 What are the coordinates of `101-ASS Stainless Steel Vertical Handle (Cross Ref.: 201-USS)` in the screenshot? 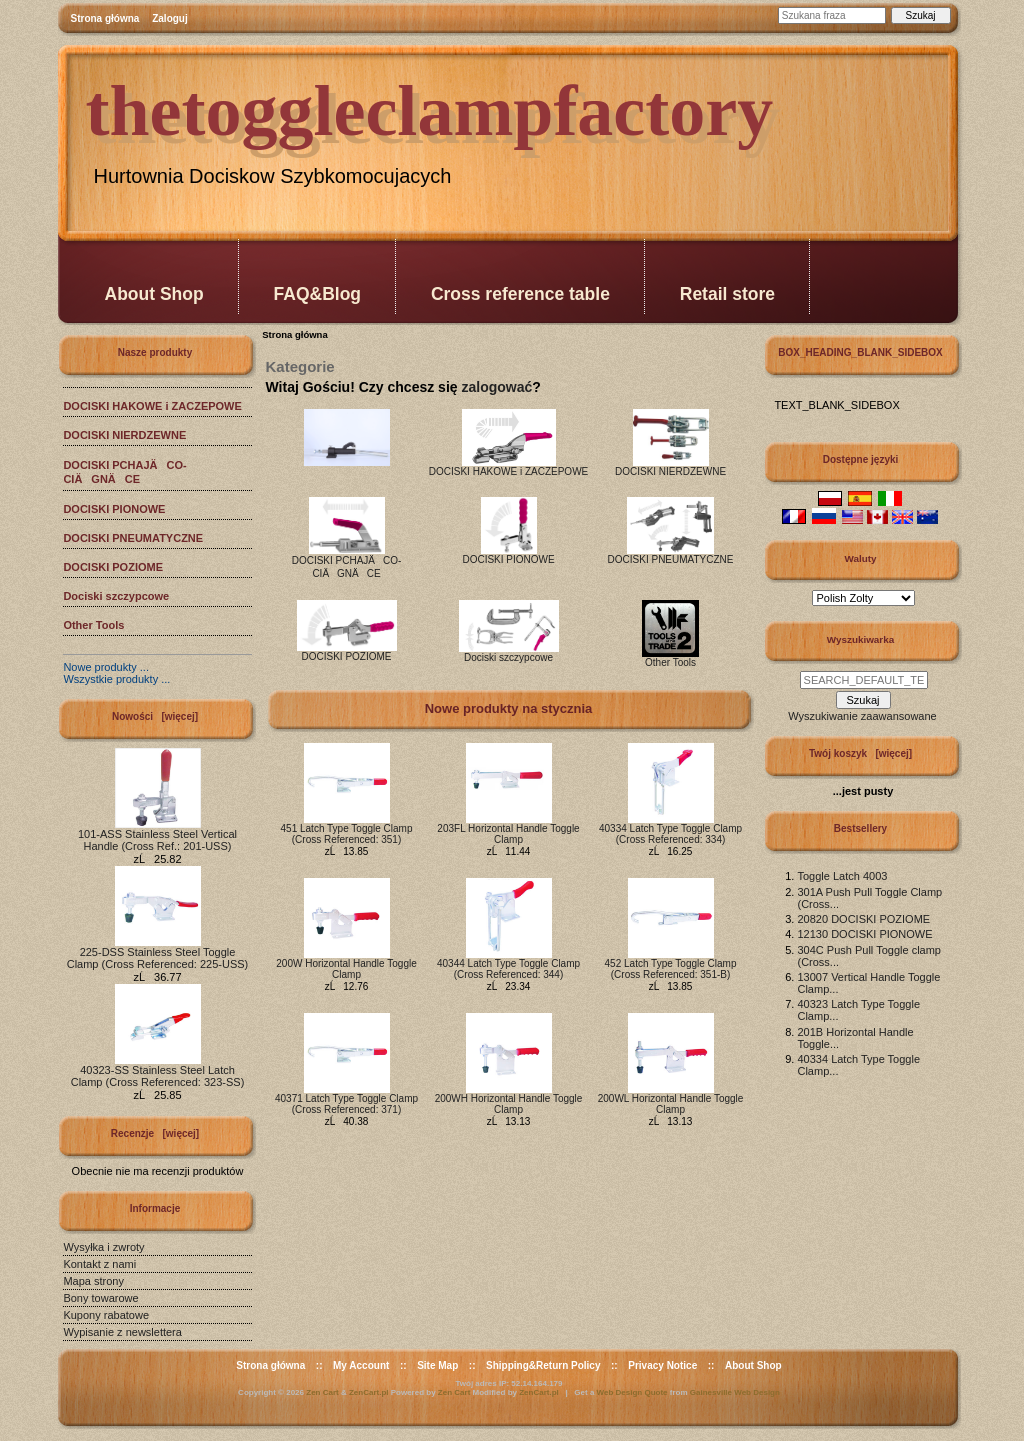 It's located at (157, 835).